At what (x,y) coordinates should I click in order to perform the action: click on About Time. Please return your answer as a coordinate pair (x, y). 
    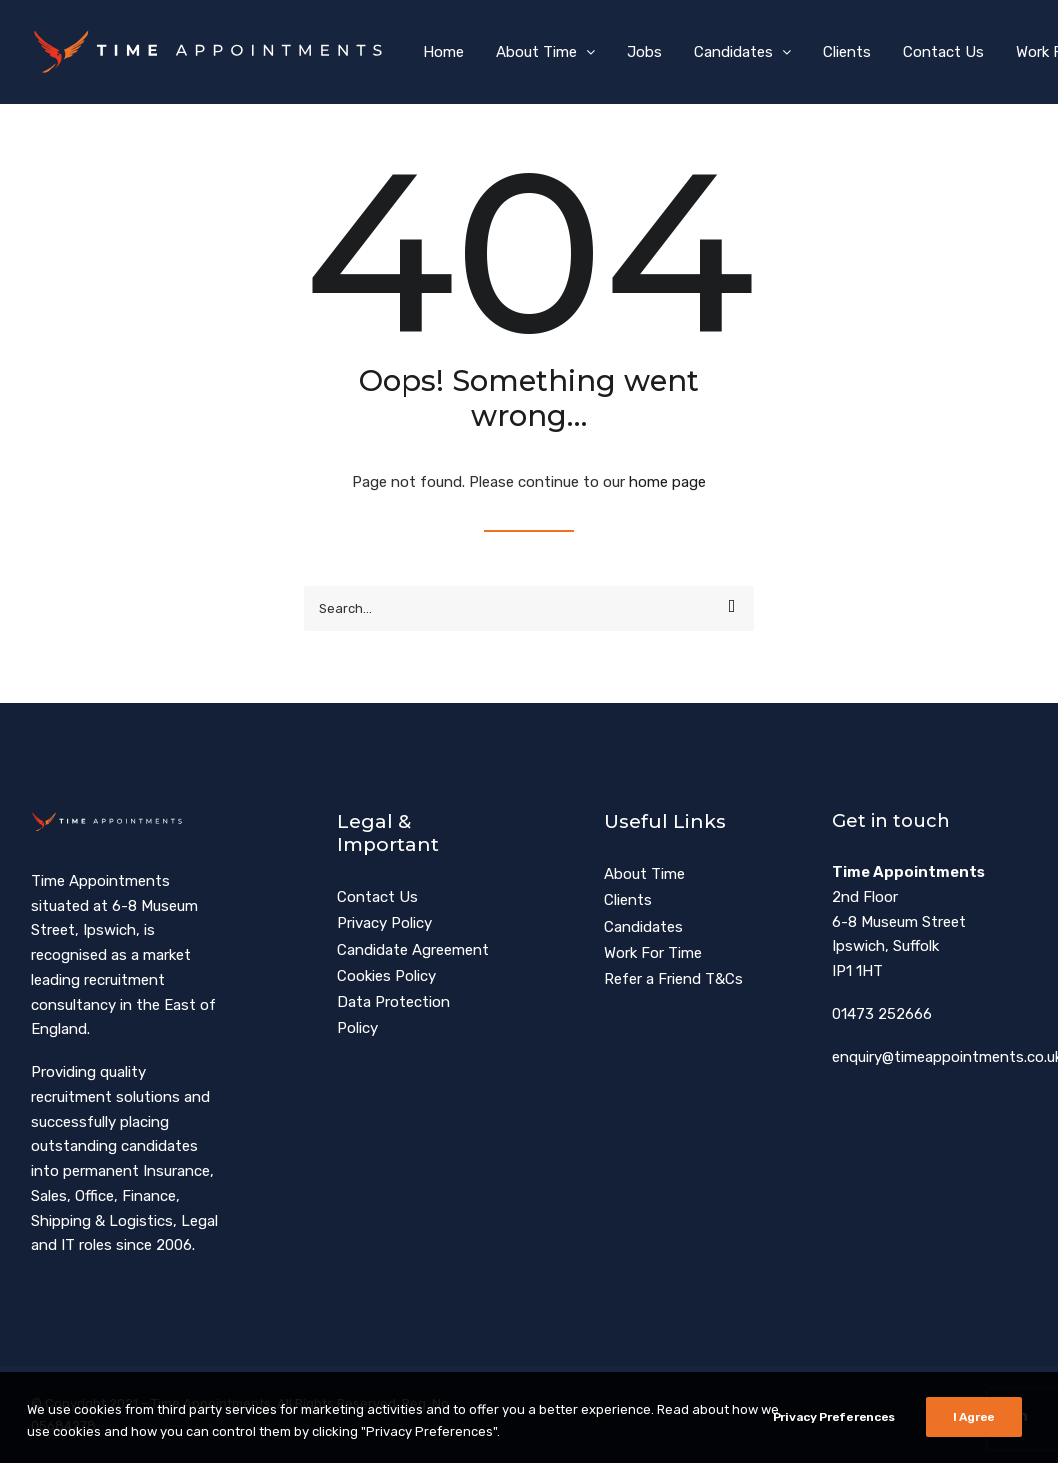
    Looking at the image, I should click on (545, 52).